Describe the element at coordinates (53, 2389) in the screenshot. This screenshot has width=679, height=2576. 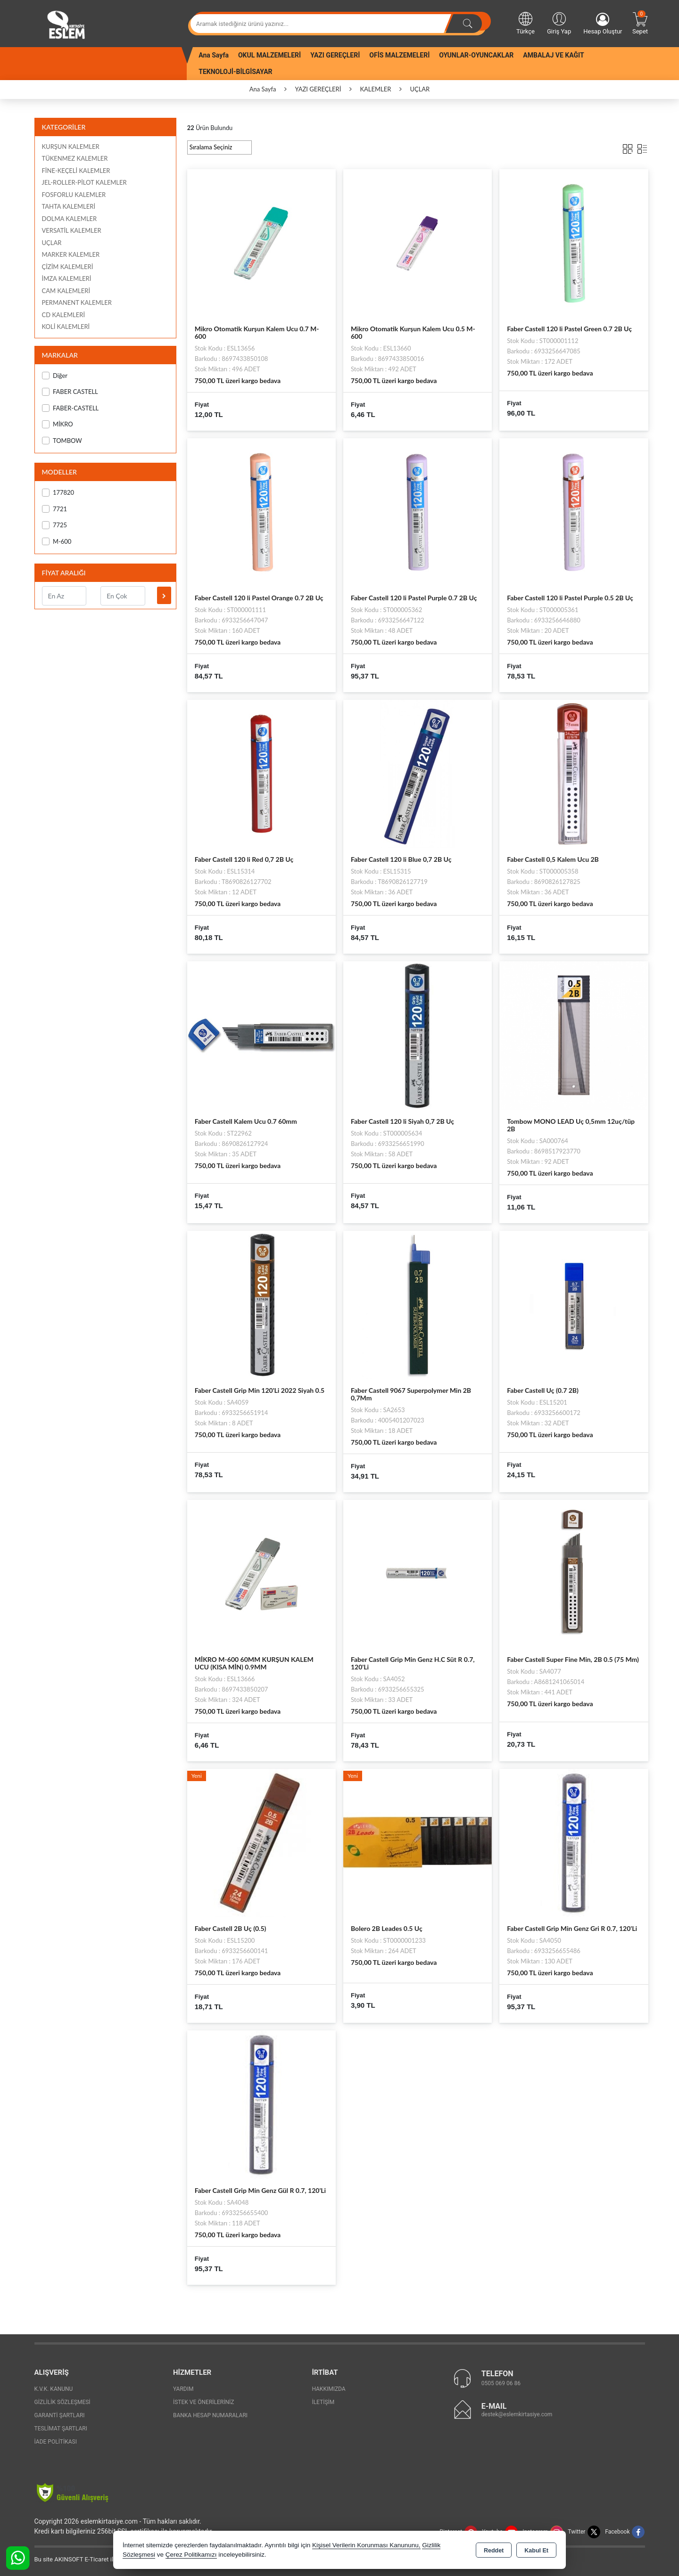
I see `K.V.K. Kanunu` at that location.